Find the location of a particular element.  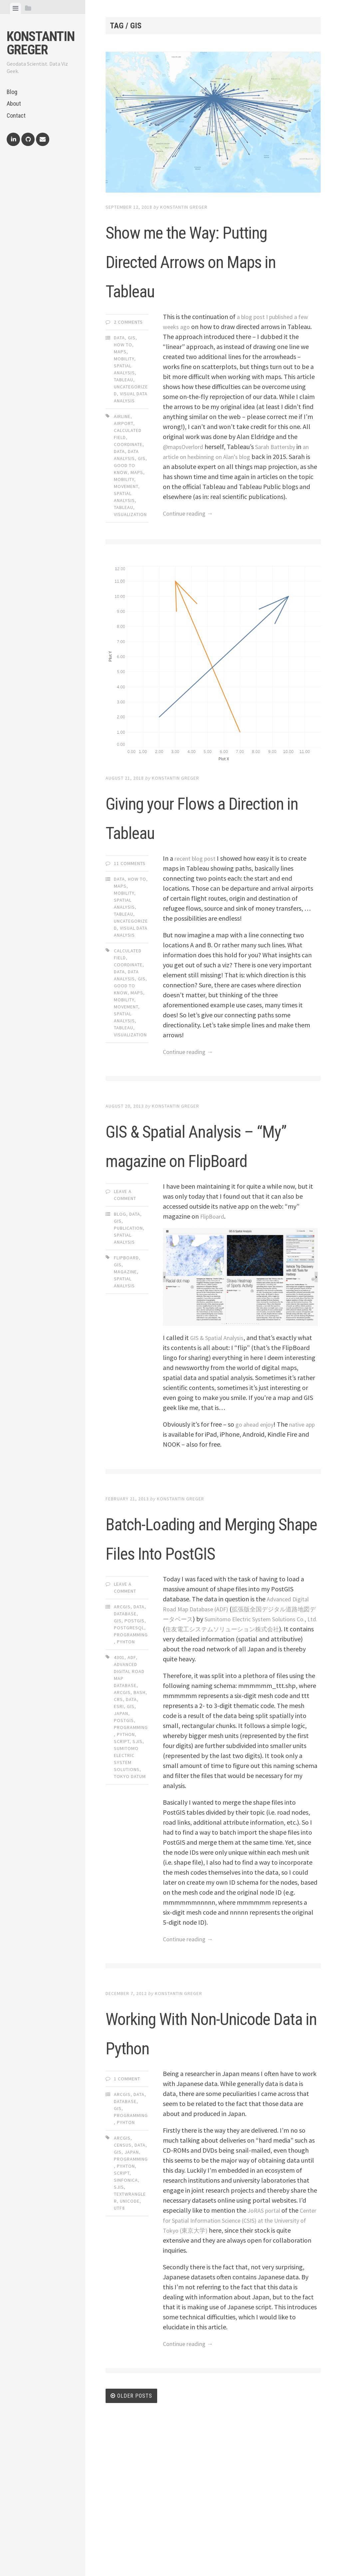

mobility is located at coordinates (124, 509).